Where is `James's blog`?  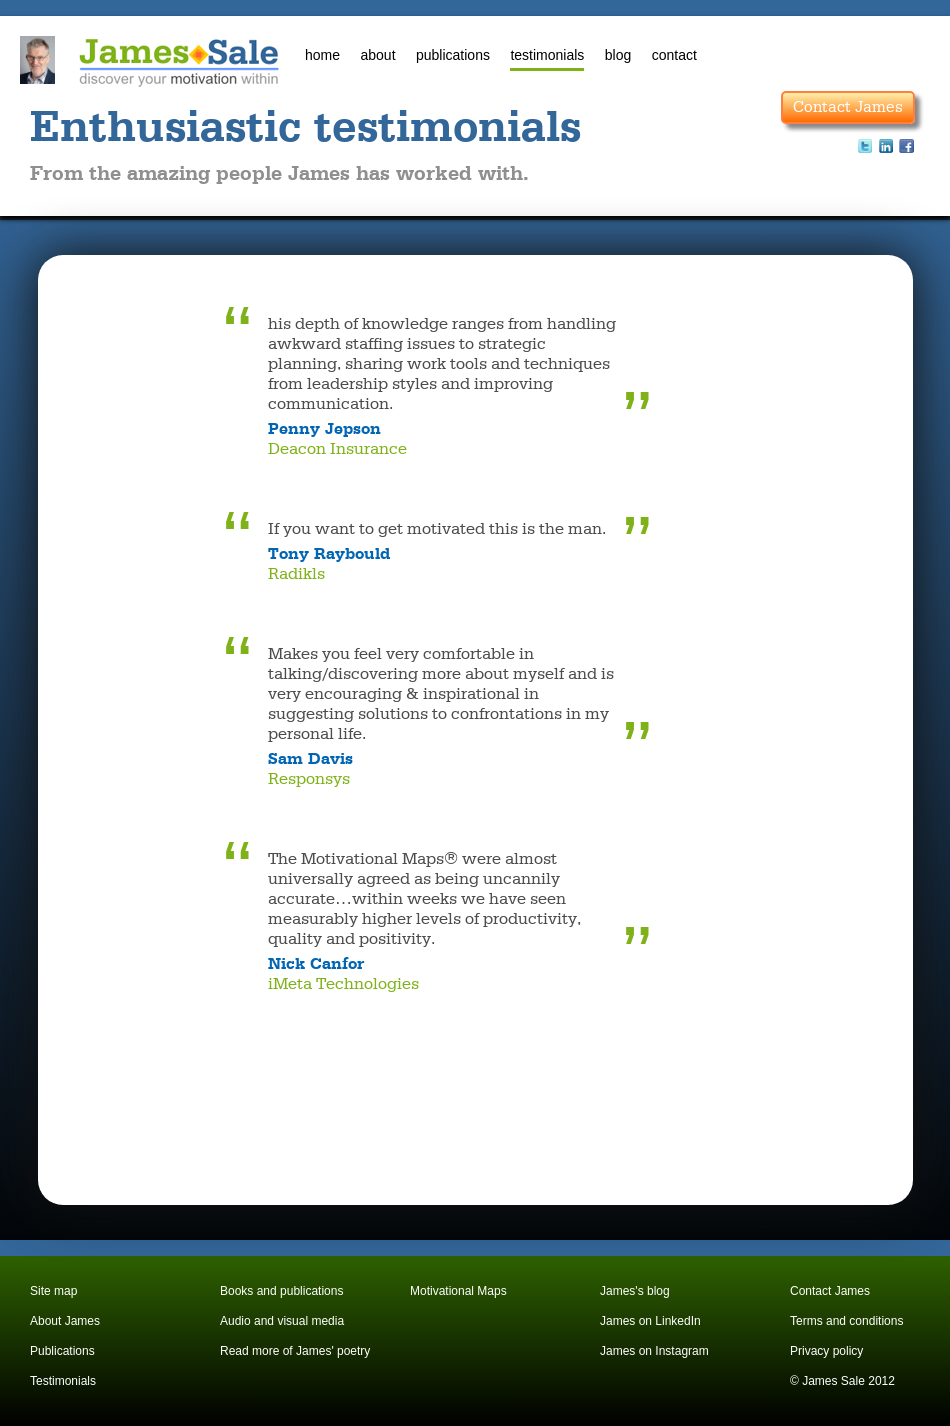 James's blog is located at coordinates (635, 1291).